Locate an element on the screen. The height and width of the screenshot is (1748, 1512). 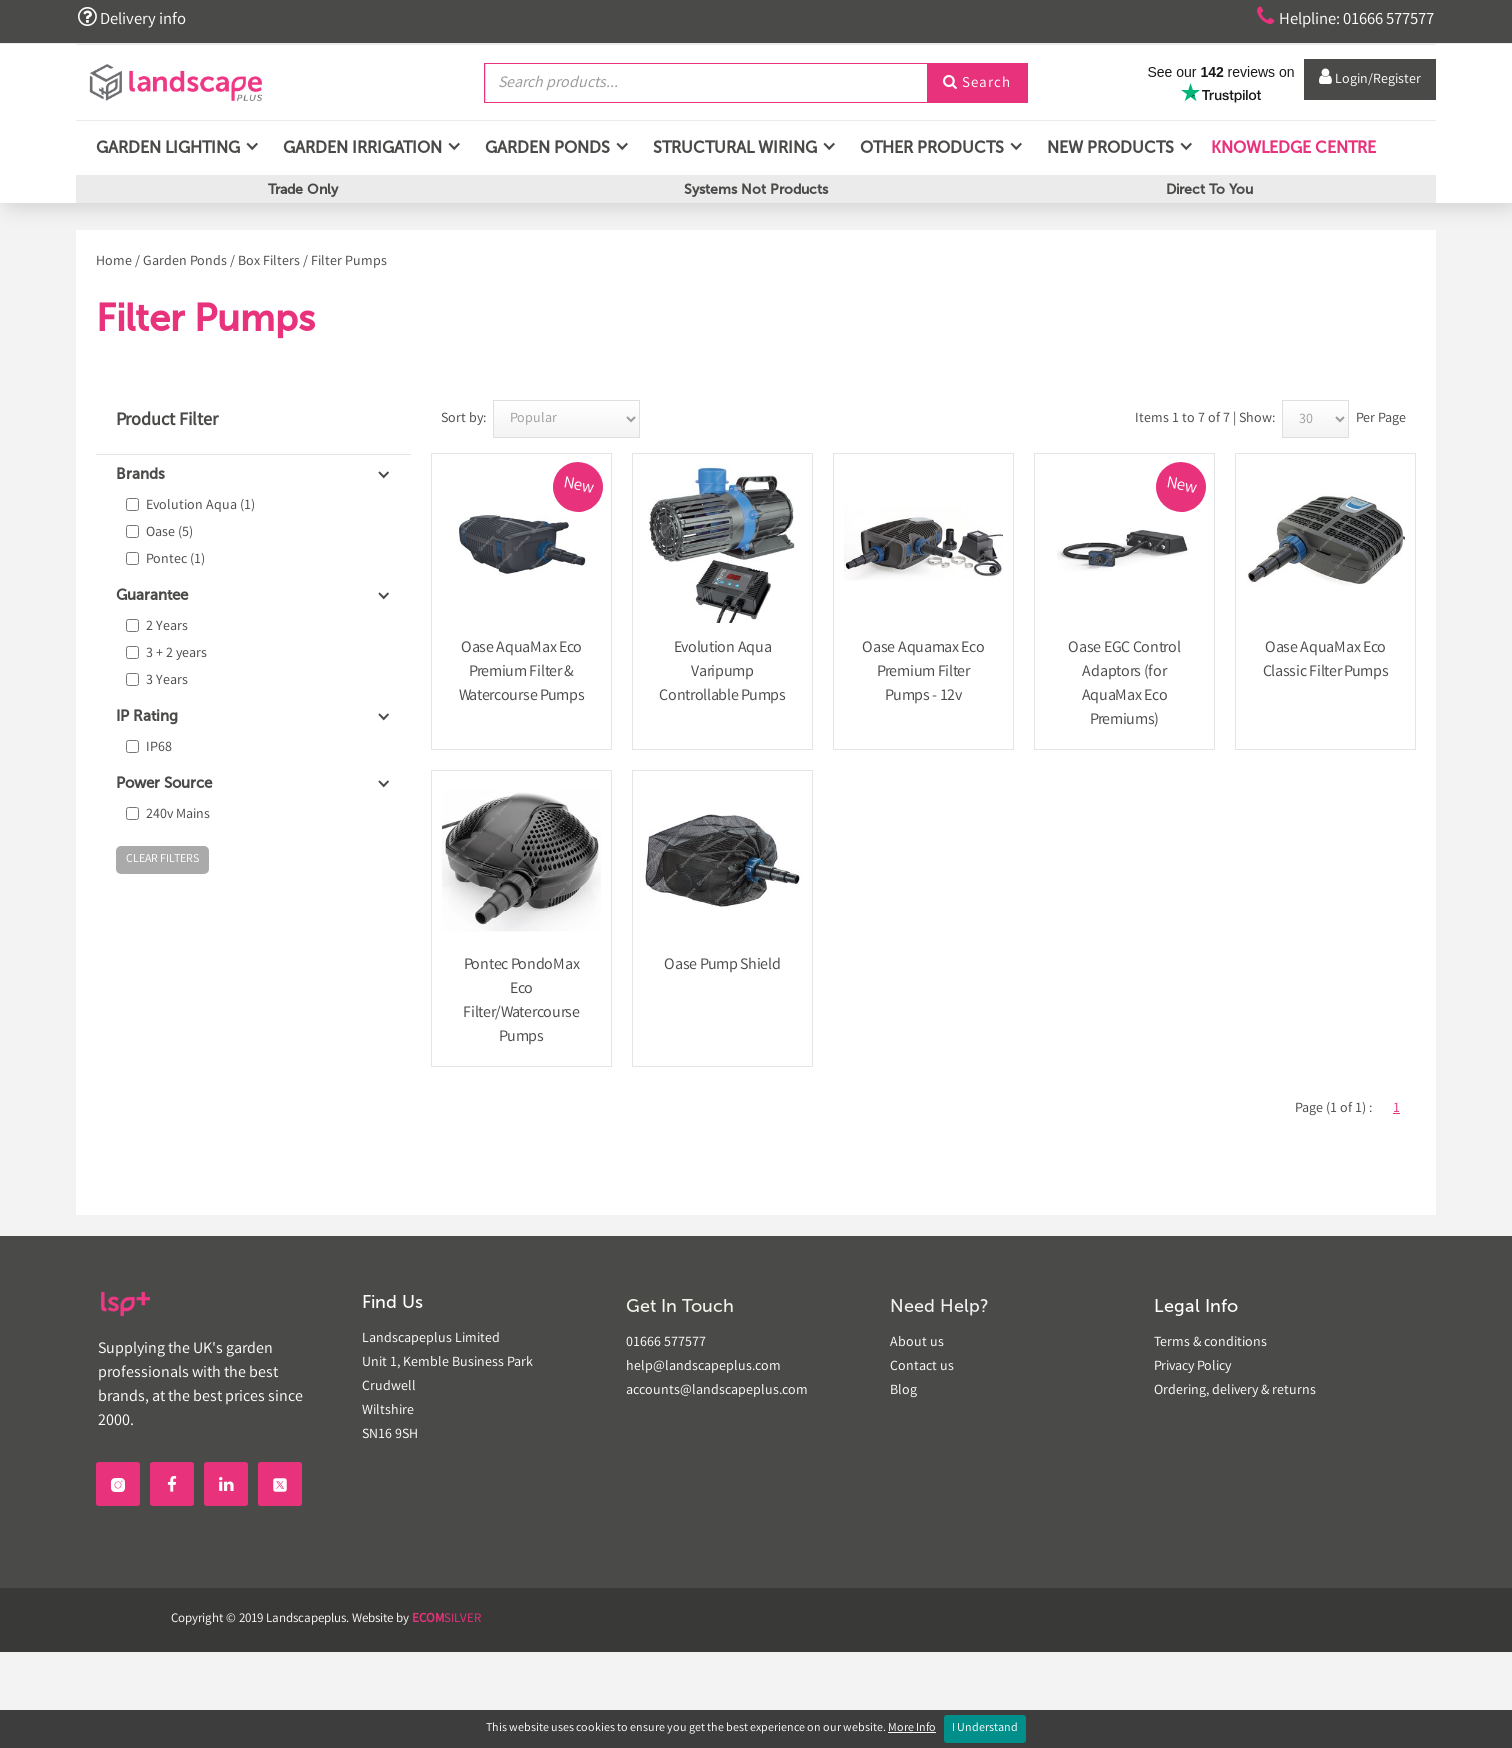
Ordering, delivery & returns is located at coordinates (1235, 1391).